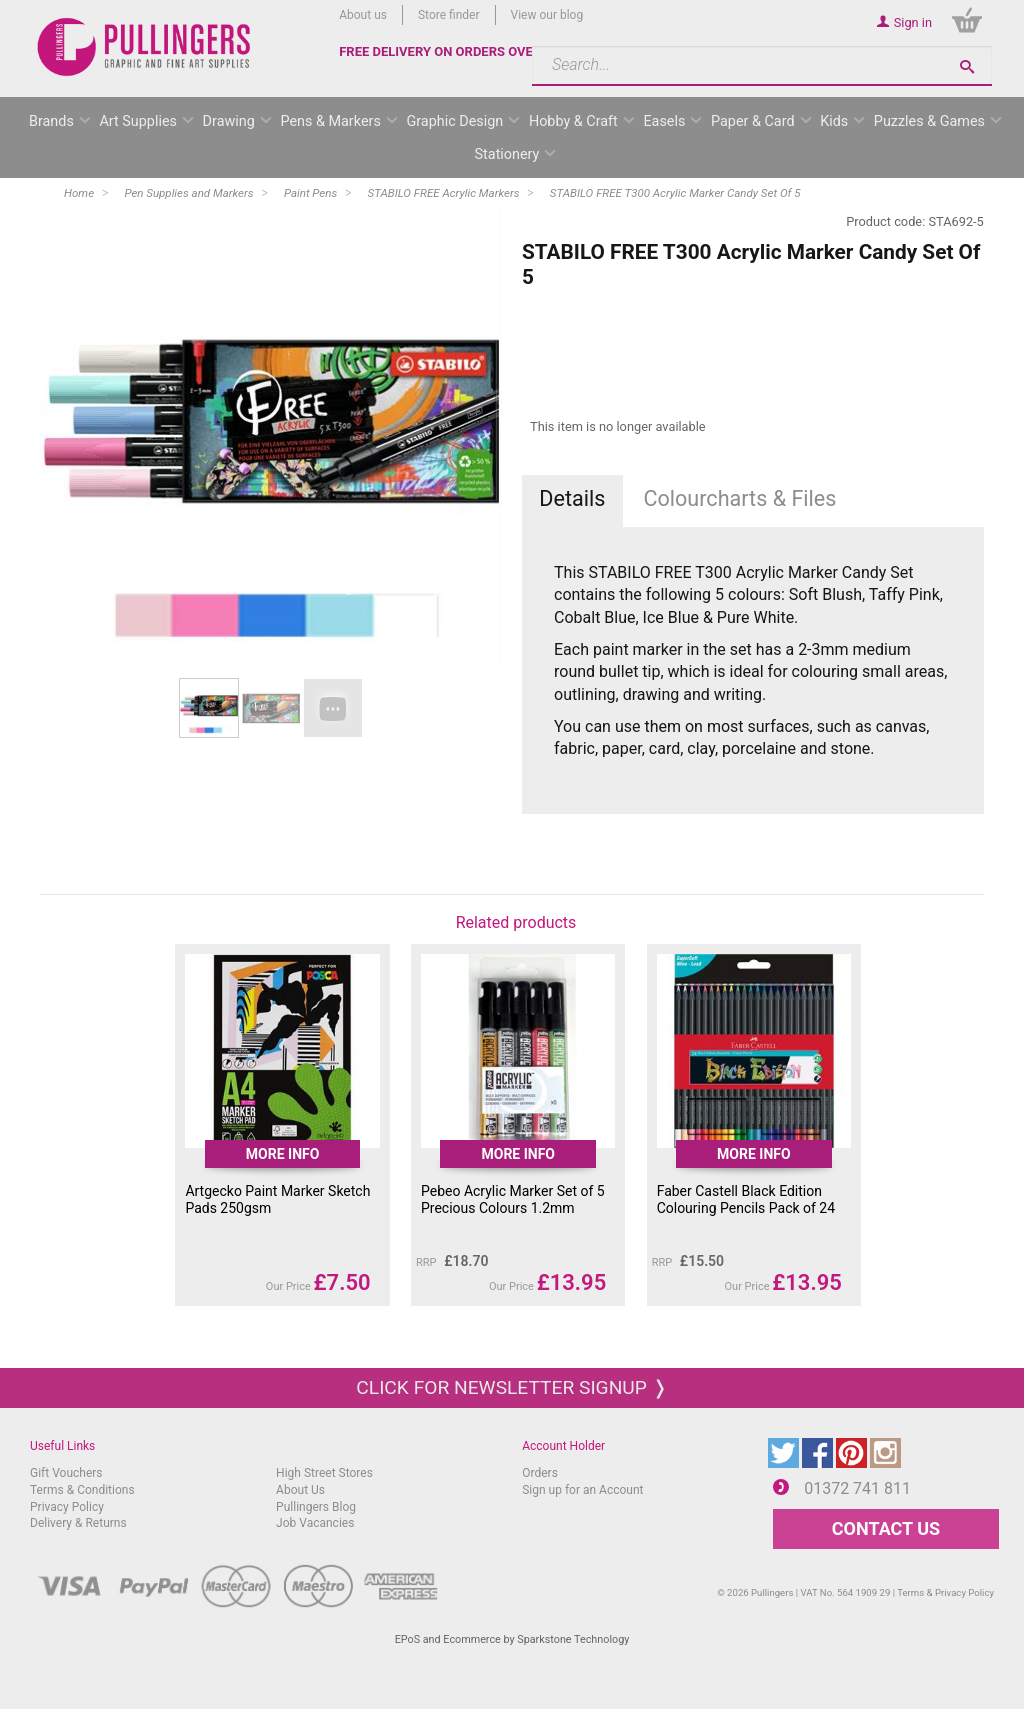  What do you see at coordinates (78, 1523) in the screenshot?
I see `Delivery & Returns` at bounding box center [78, 1523].